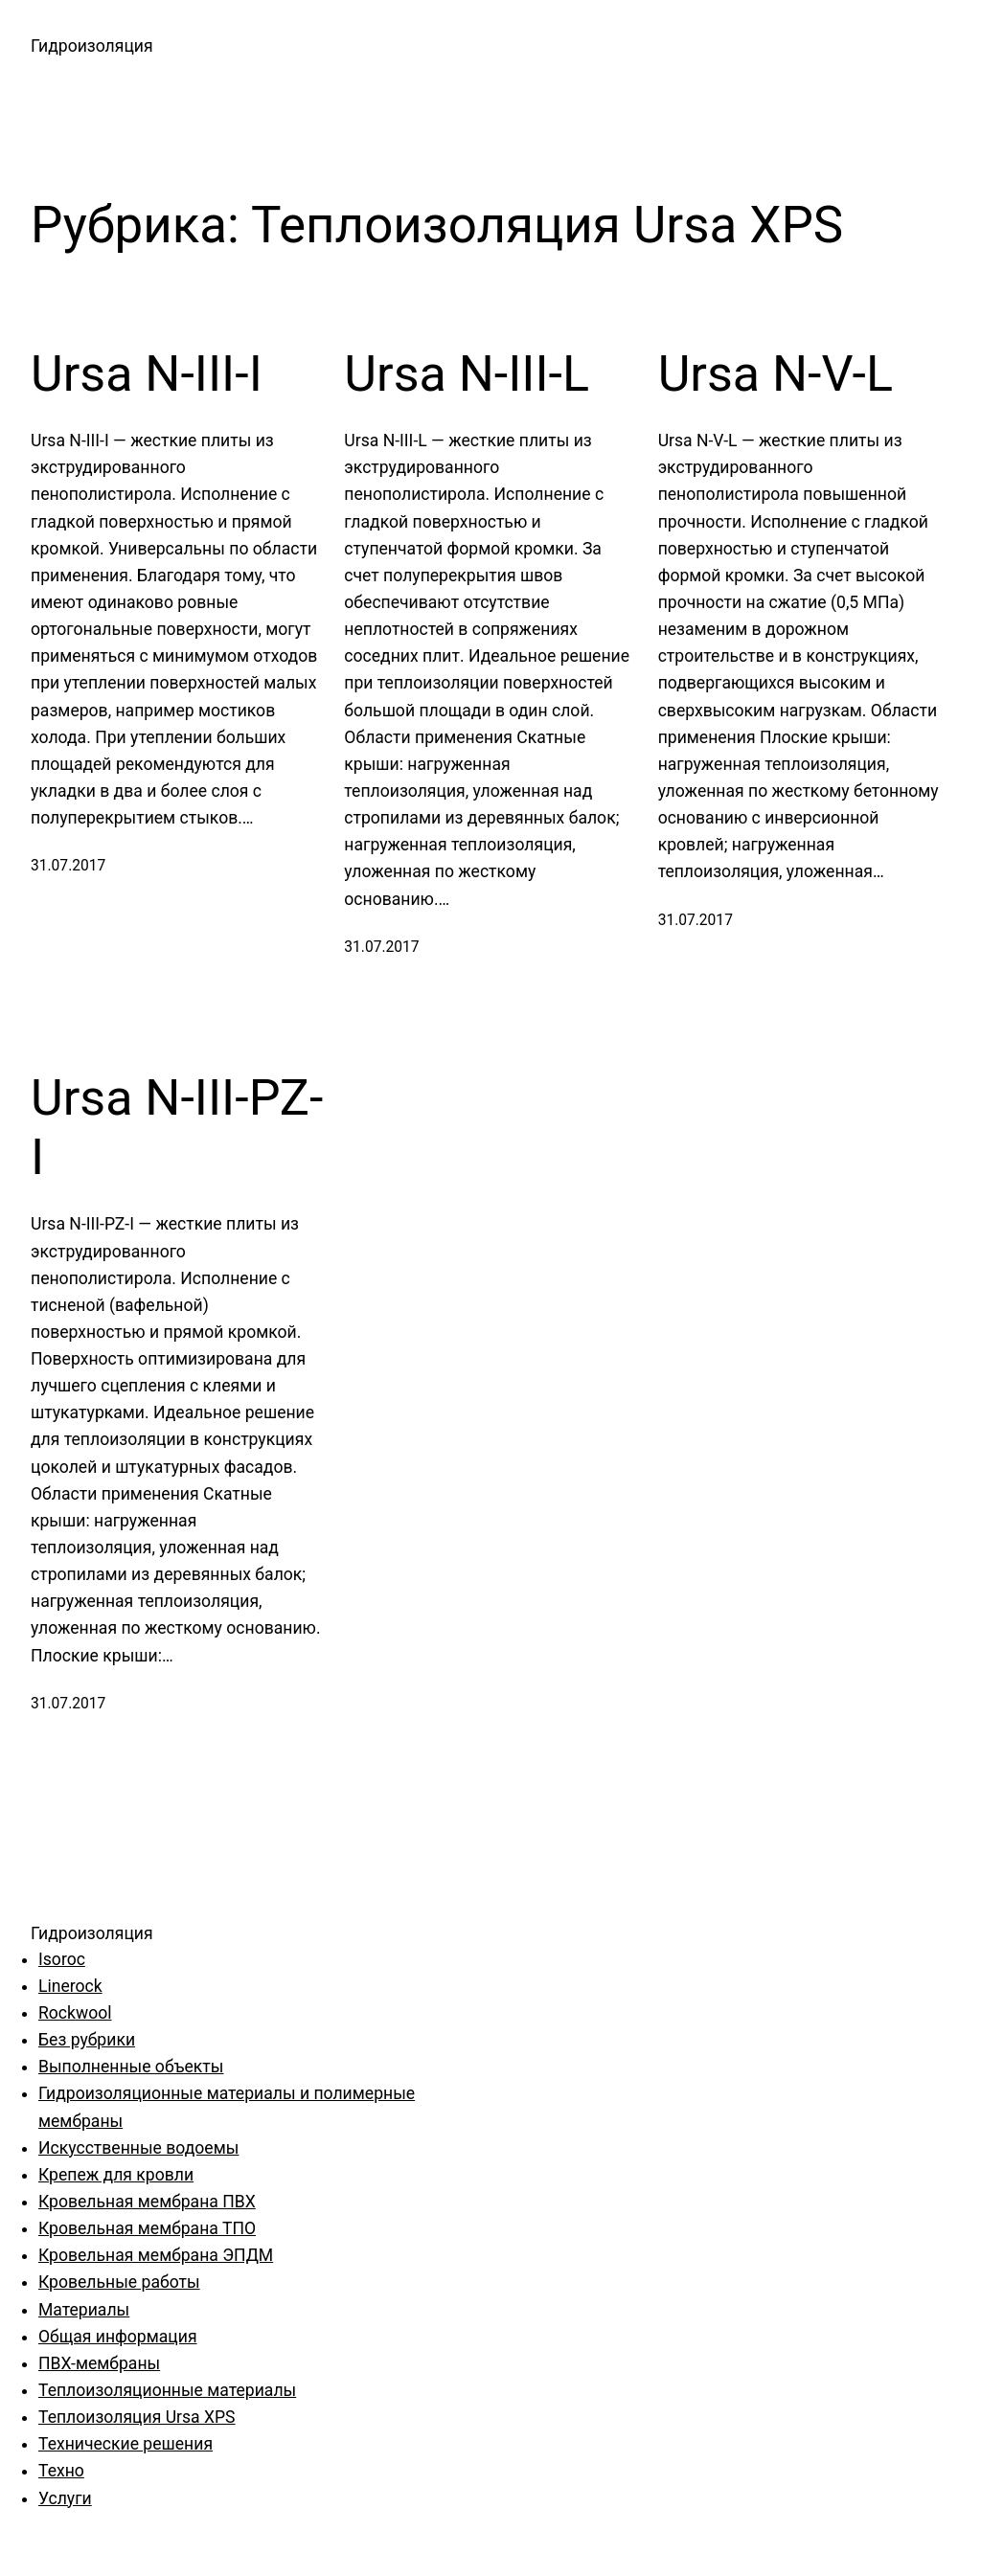  What do you see at coordinates (70, 1986) in the screenshot?
I see `Linerock` at bounding box center [70, 1986].